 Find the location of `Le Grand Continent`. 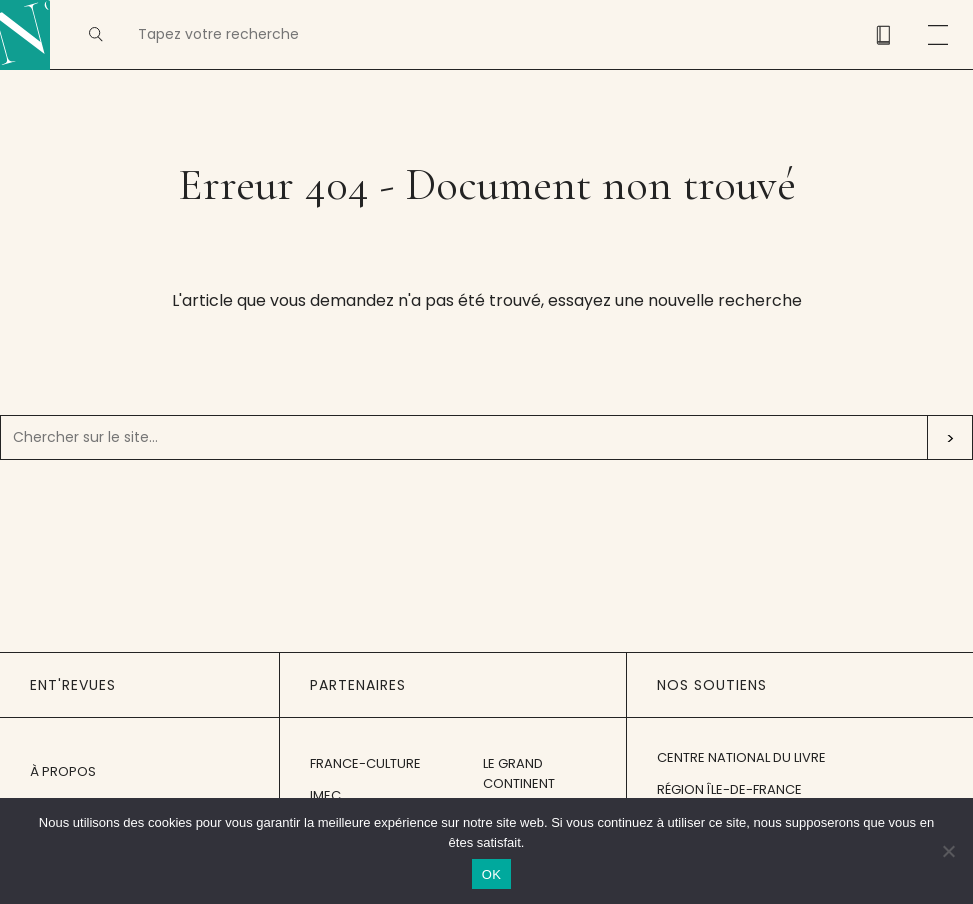

Le Grand Continent is located at coordinates (519, 773).